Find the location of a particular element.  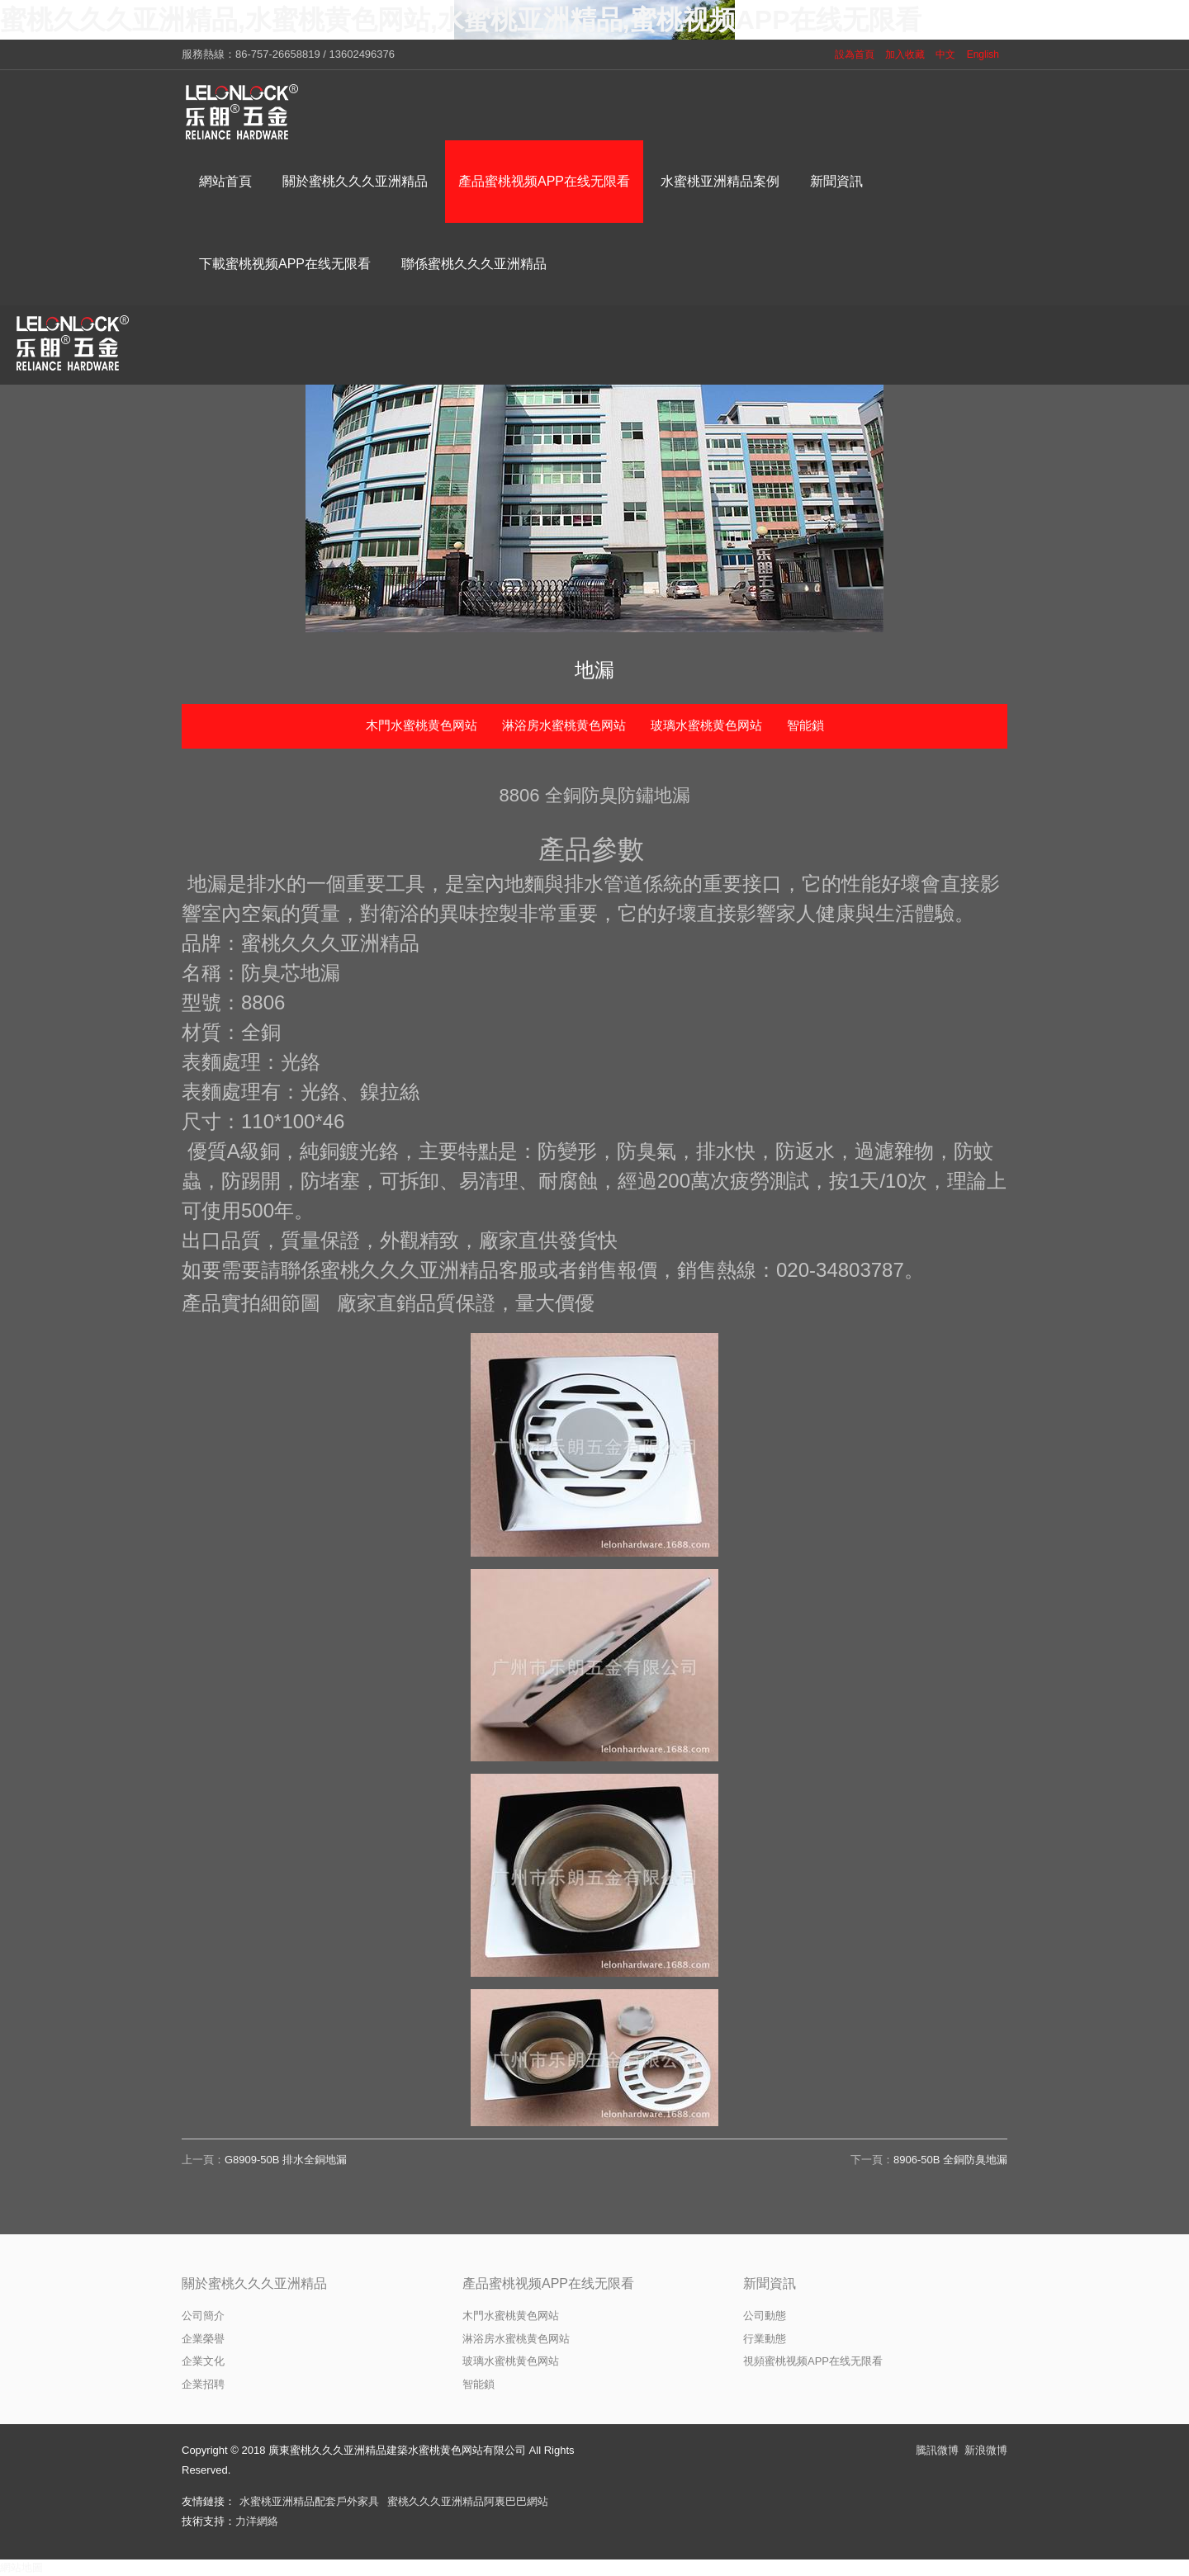

加入收藏 is located at coordinates (905, 54).